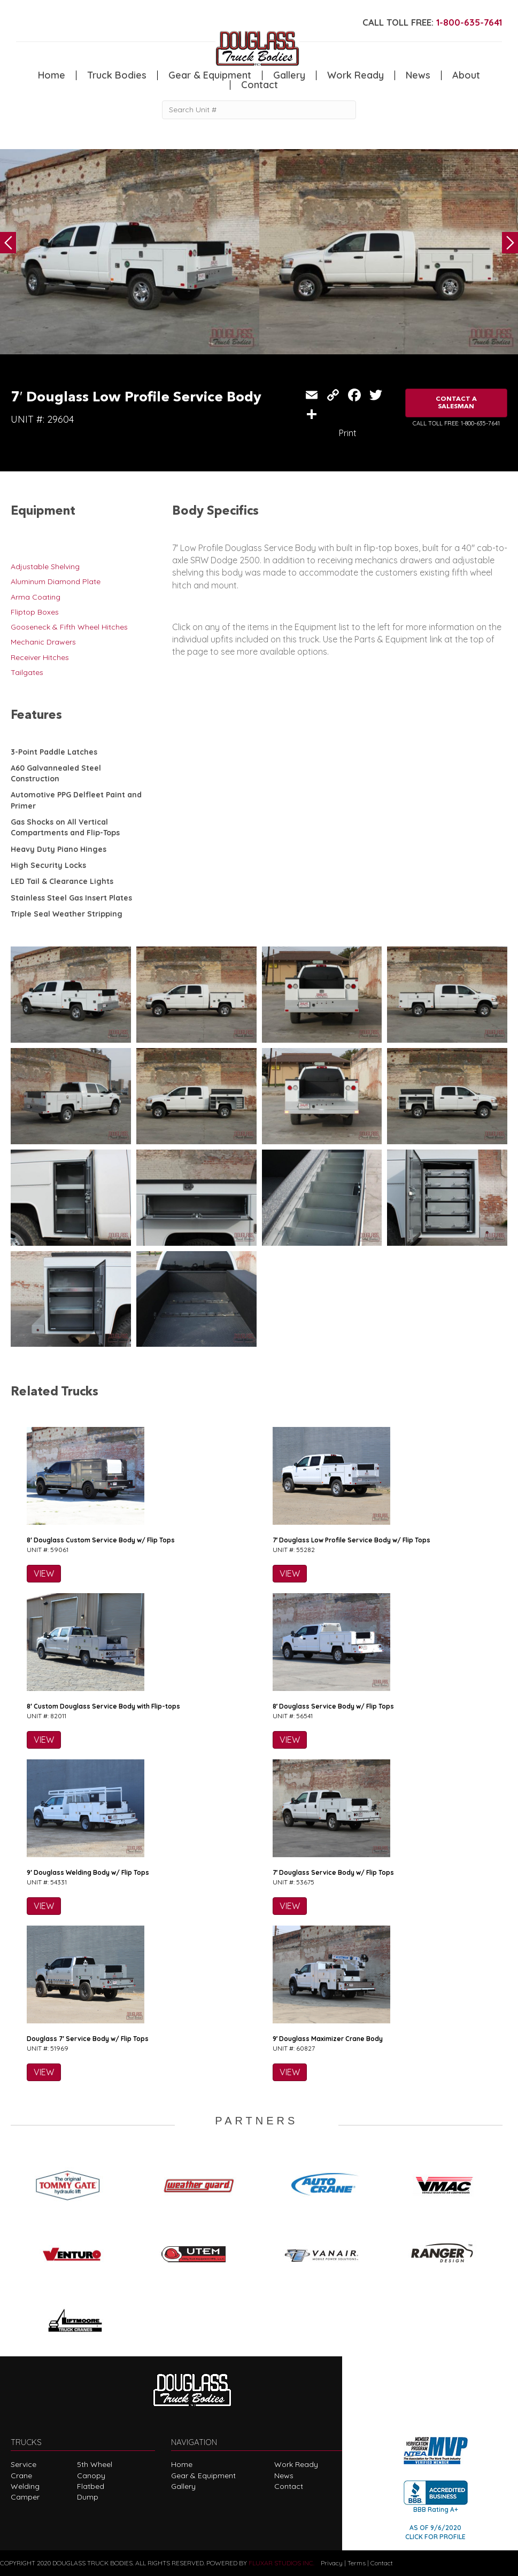 This screenshot has height=2576, width=518. I want to click on Service, so click(23, 2464).